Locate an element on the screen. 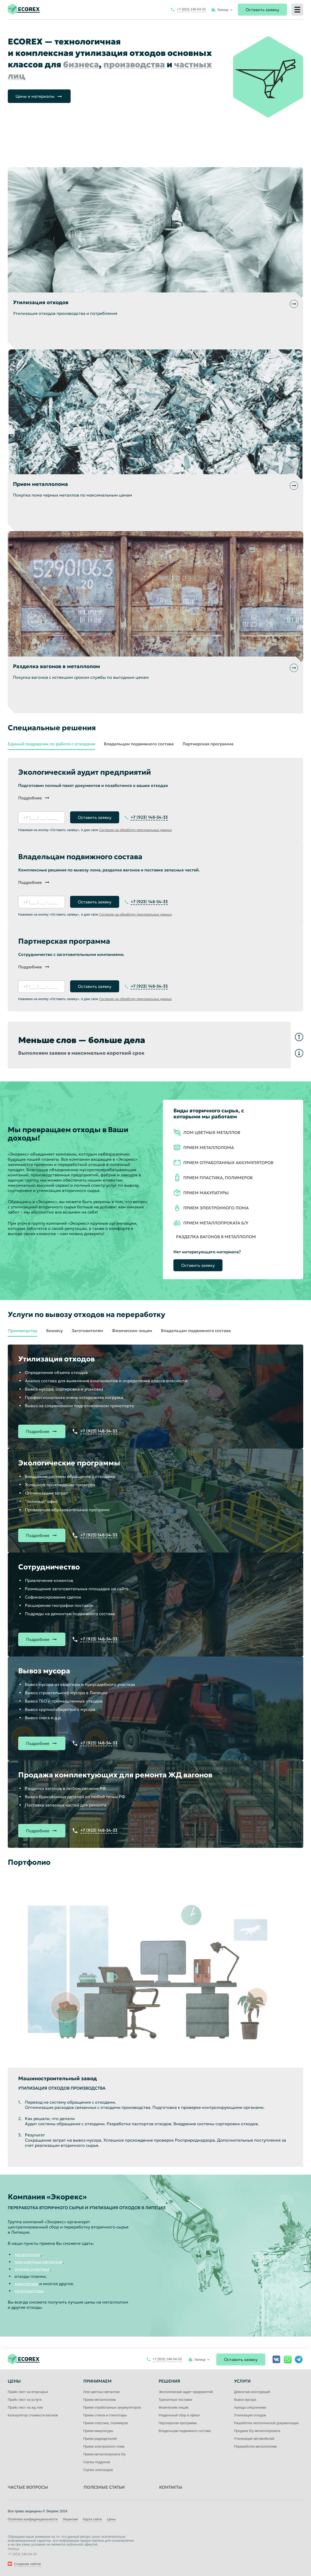  лом цветных металлов is located at coordinates (38, 2261).